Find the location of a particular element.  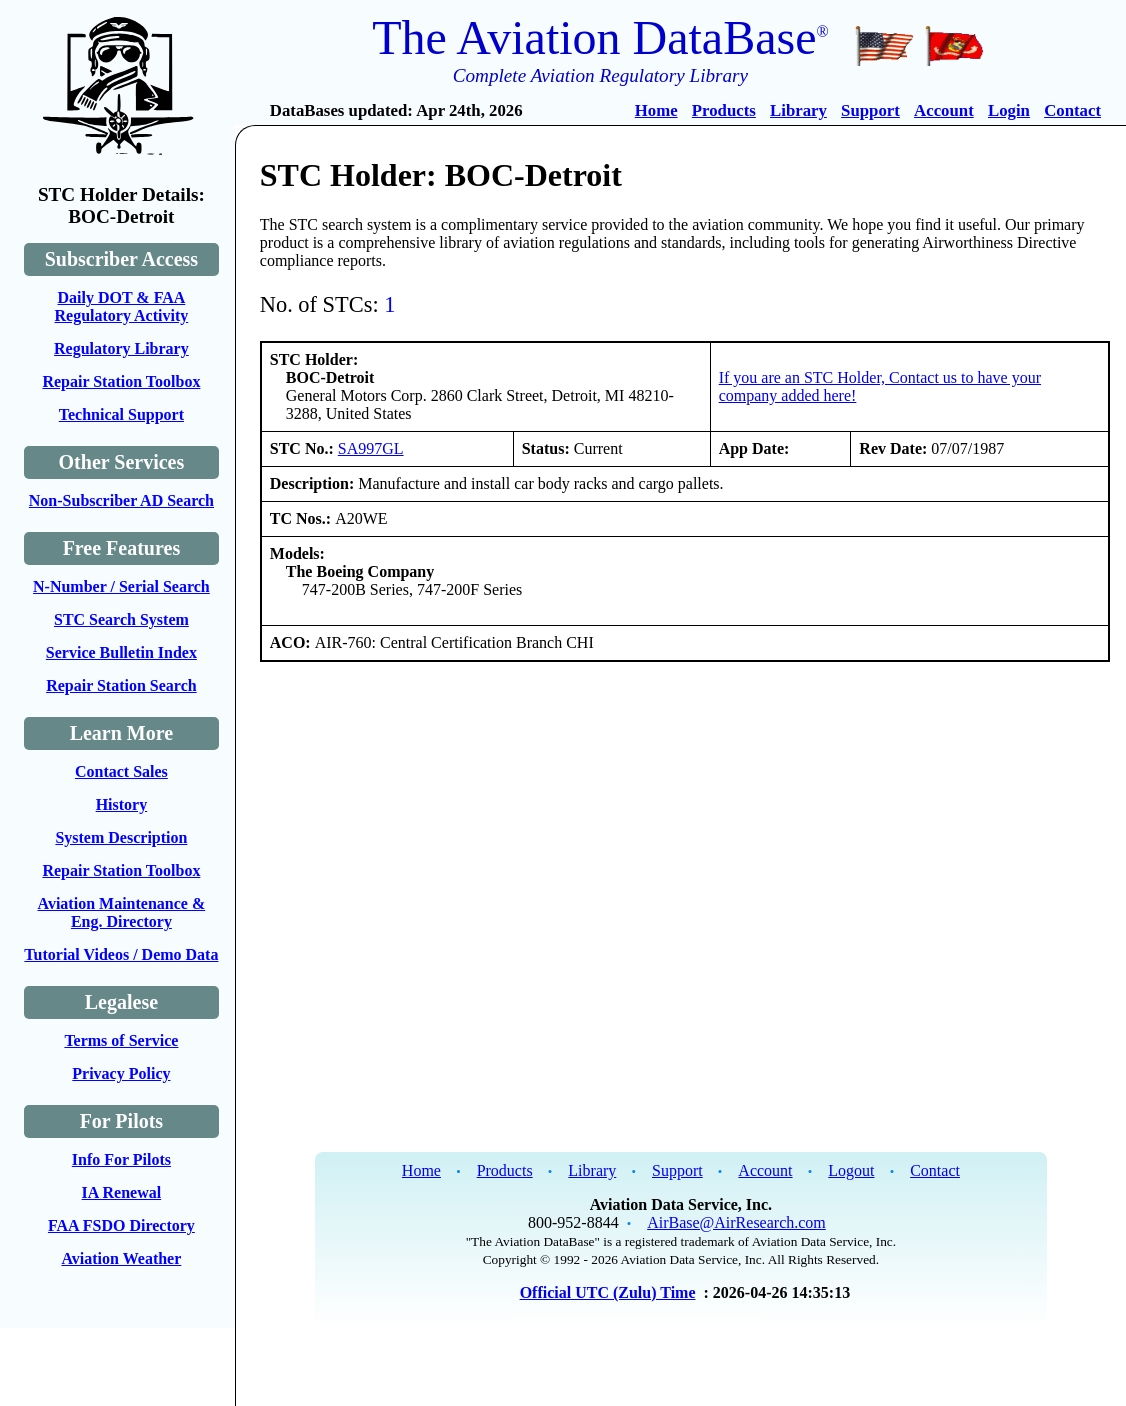

Daily DOT & FAA Regulatory Activity is located at coordinates (122, 306).